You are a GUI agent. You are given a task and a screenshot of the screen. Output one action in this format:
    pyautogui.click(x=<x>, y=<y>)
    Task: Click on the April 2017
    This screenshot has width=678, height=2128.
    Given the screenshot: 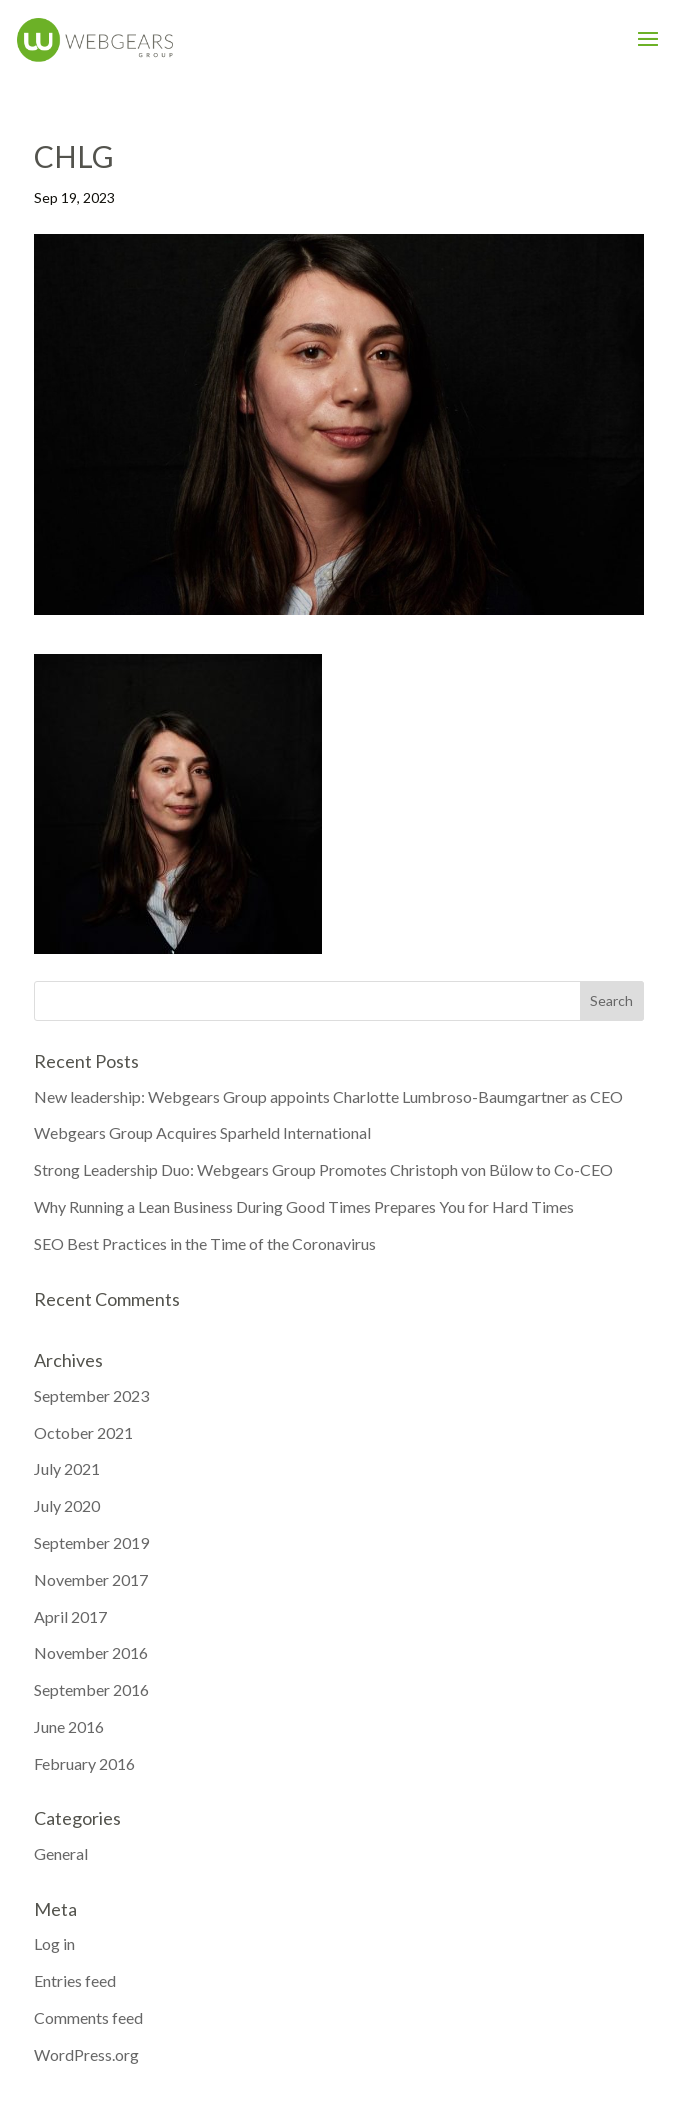 What is the action you would take?
    pyautogui.click(x=70, y=1616)
    